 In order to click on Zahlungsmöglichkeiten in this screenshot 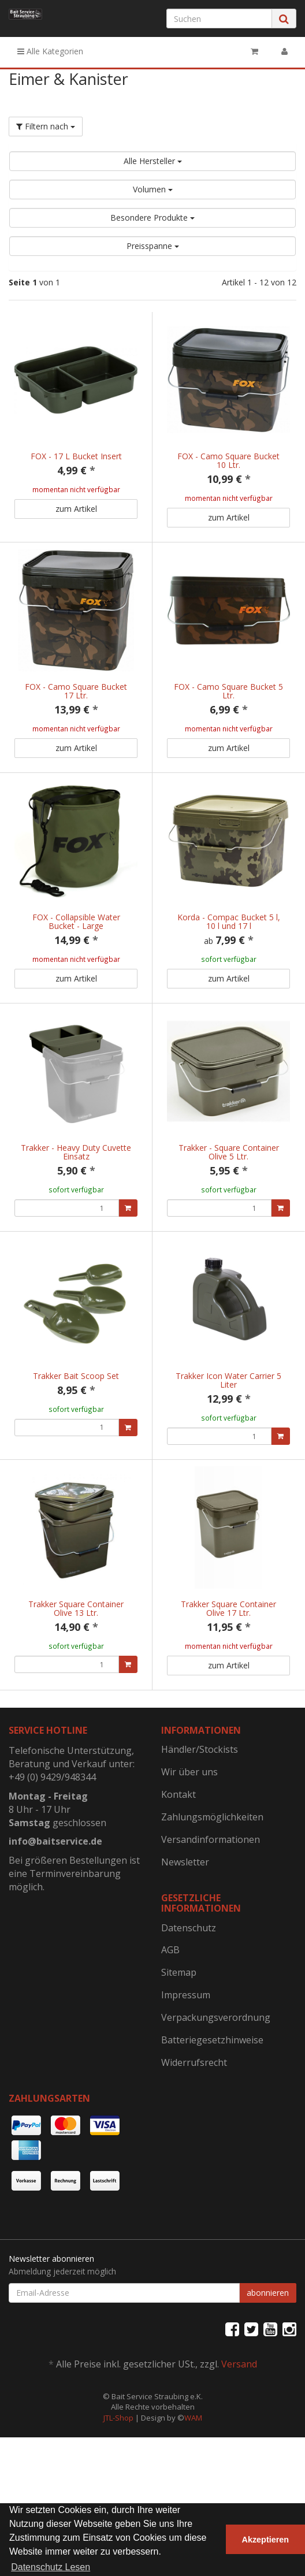, I will do `click(212, 1877)`.